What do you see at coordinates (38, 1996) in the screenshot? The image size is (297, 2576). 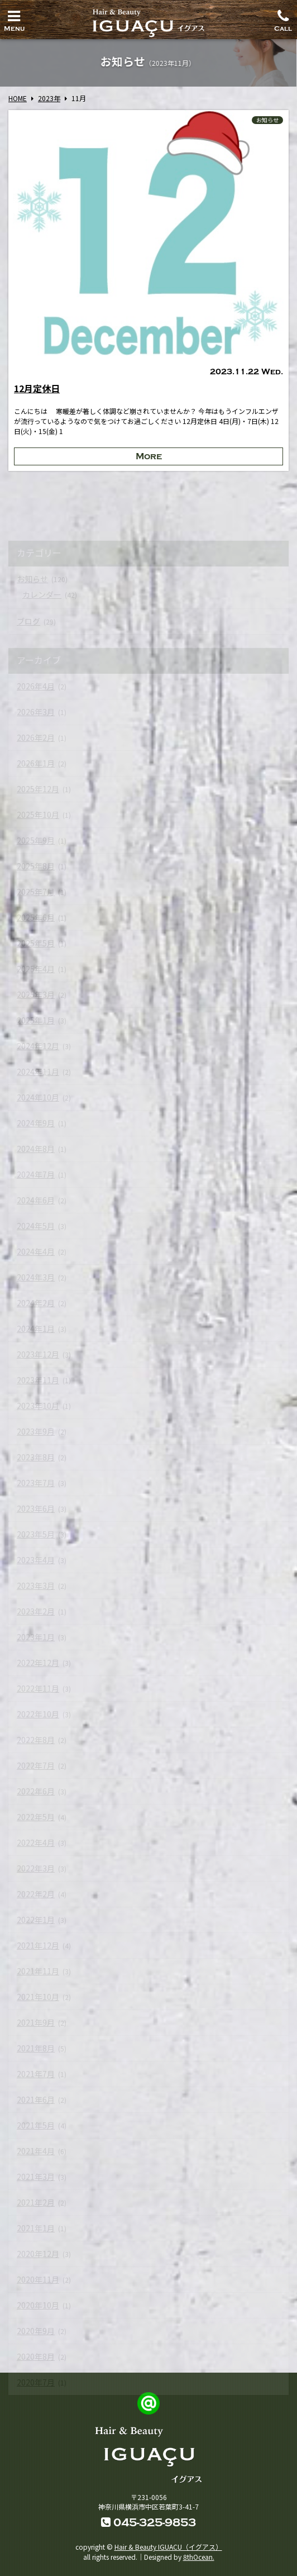 I see `2021年10月` at bounding box center [38, 1996].